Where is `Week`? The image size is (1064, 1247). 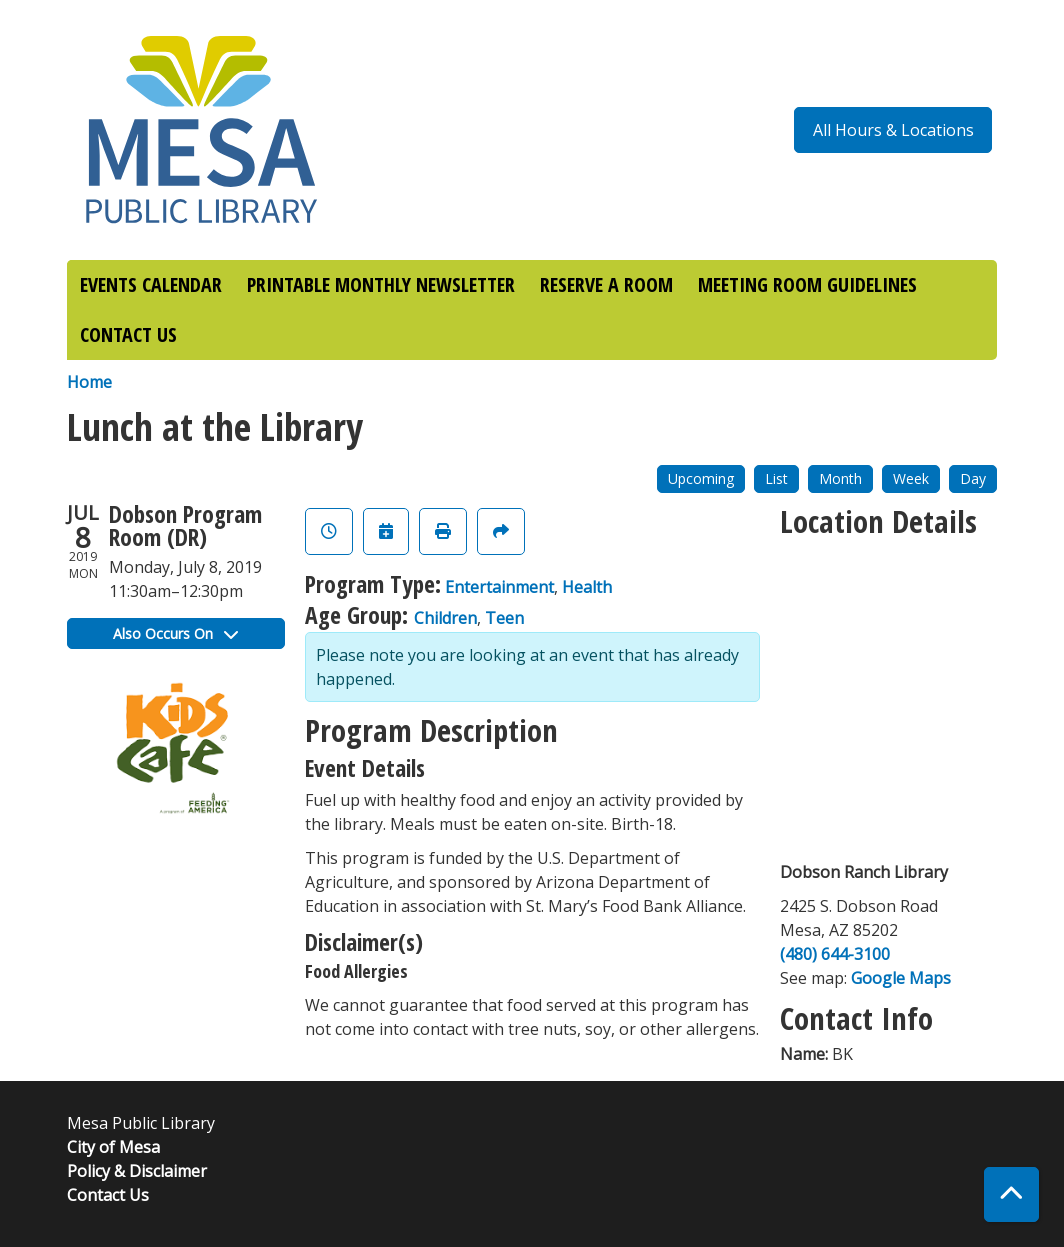 Week is located at coordinates (911, 478).